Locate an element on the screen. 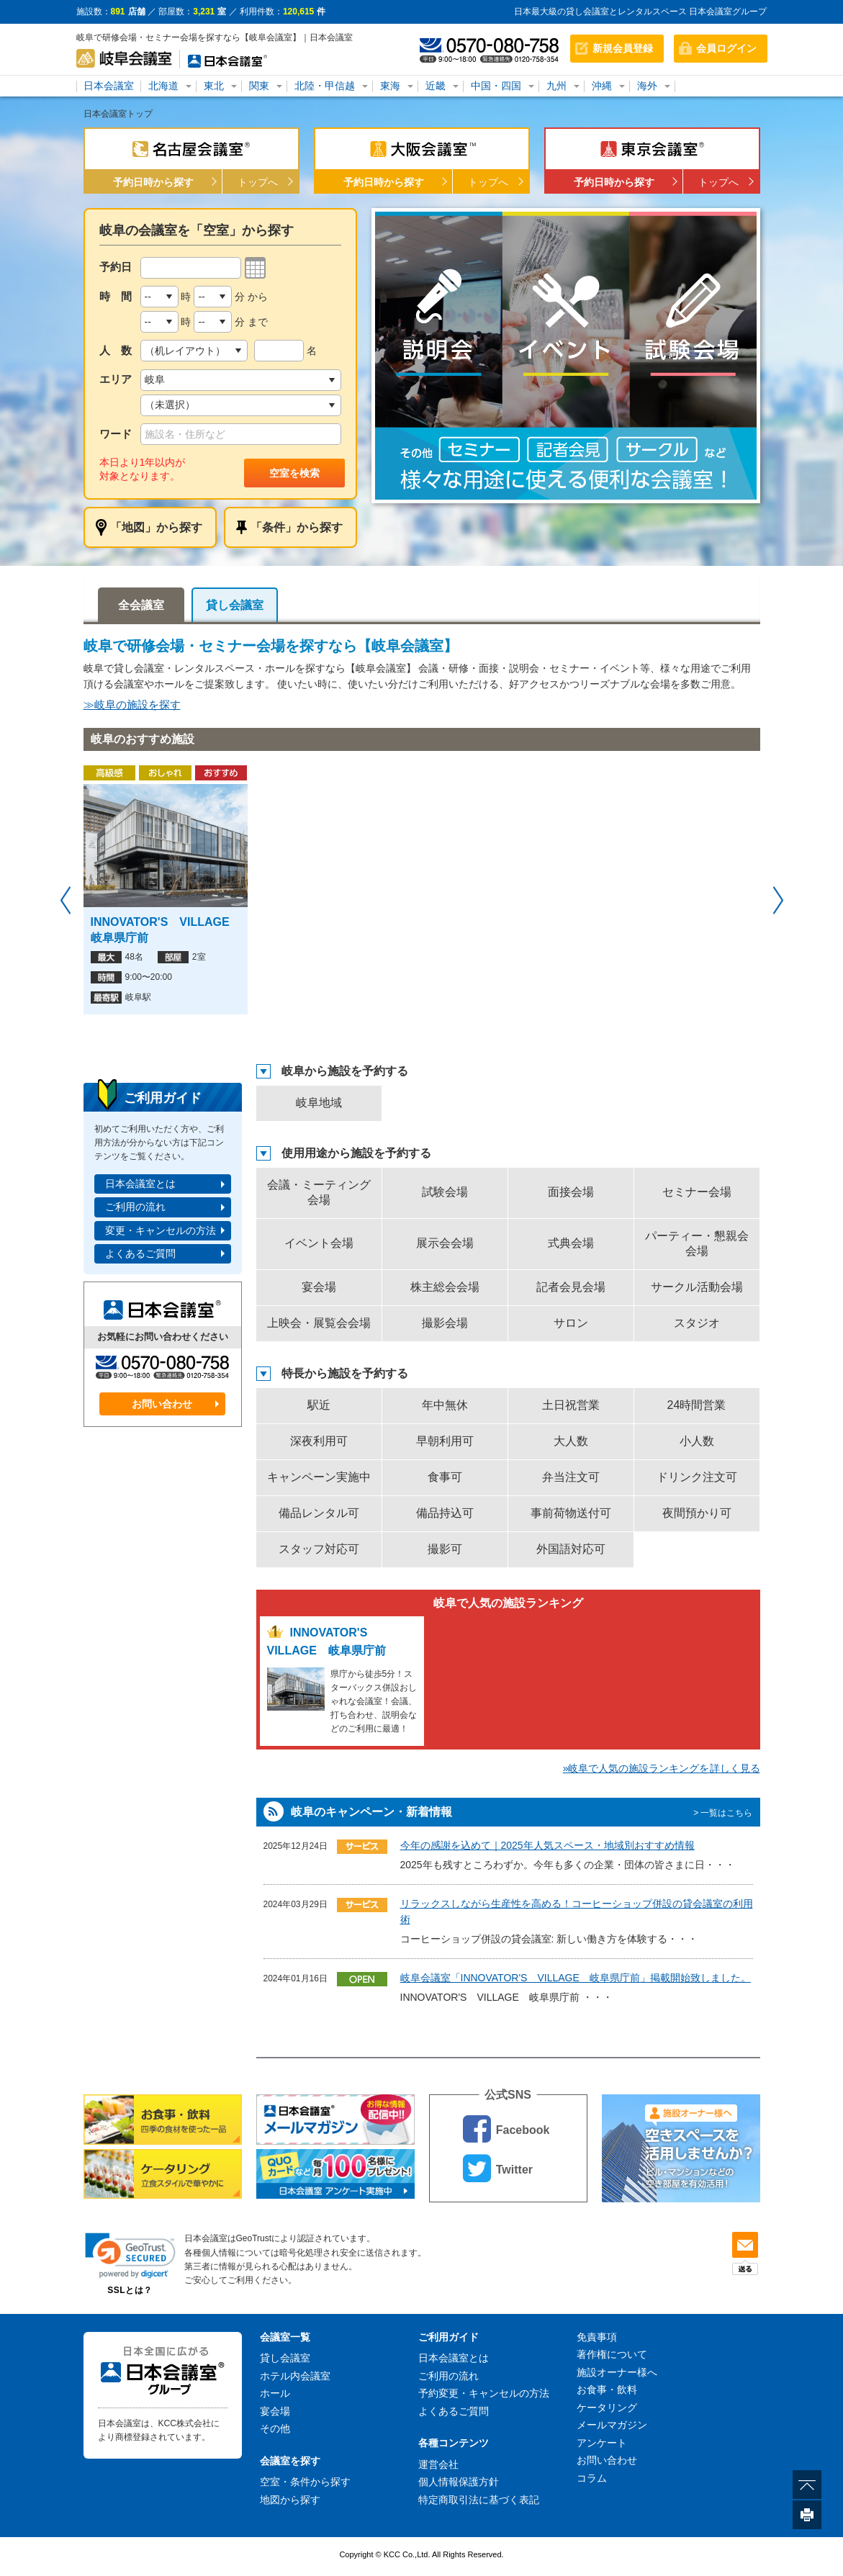 The height and width of the screenshot is (2576, 843). 地図から探す is located at coordinates (290, 2499).